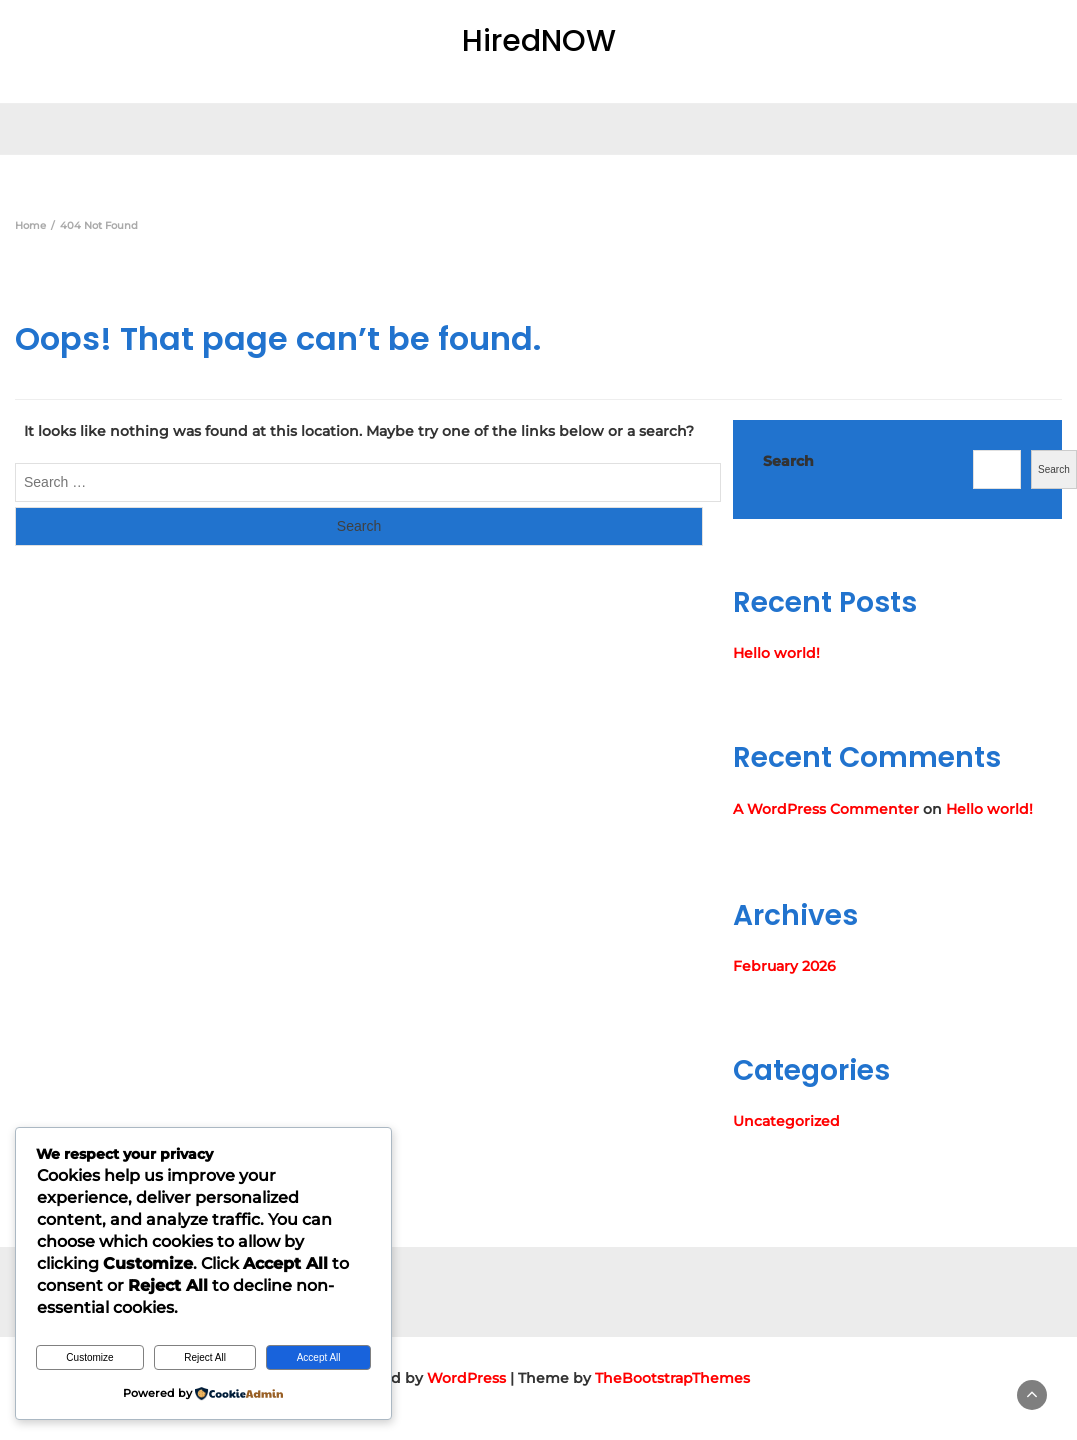  I want to click on WordPress, so click(466, 1378).